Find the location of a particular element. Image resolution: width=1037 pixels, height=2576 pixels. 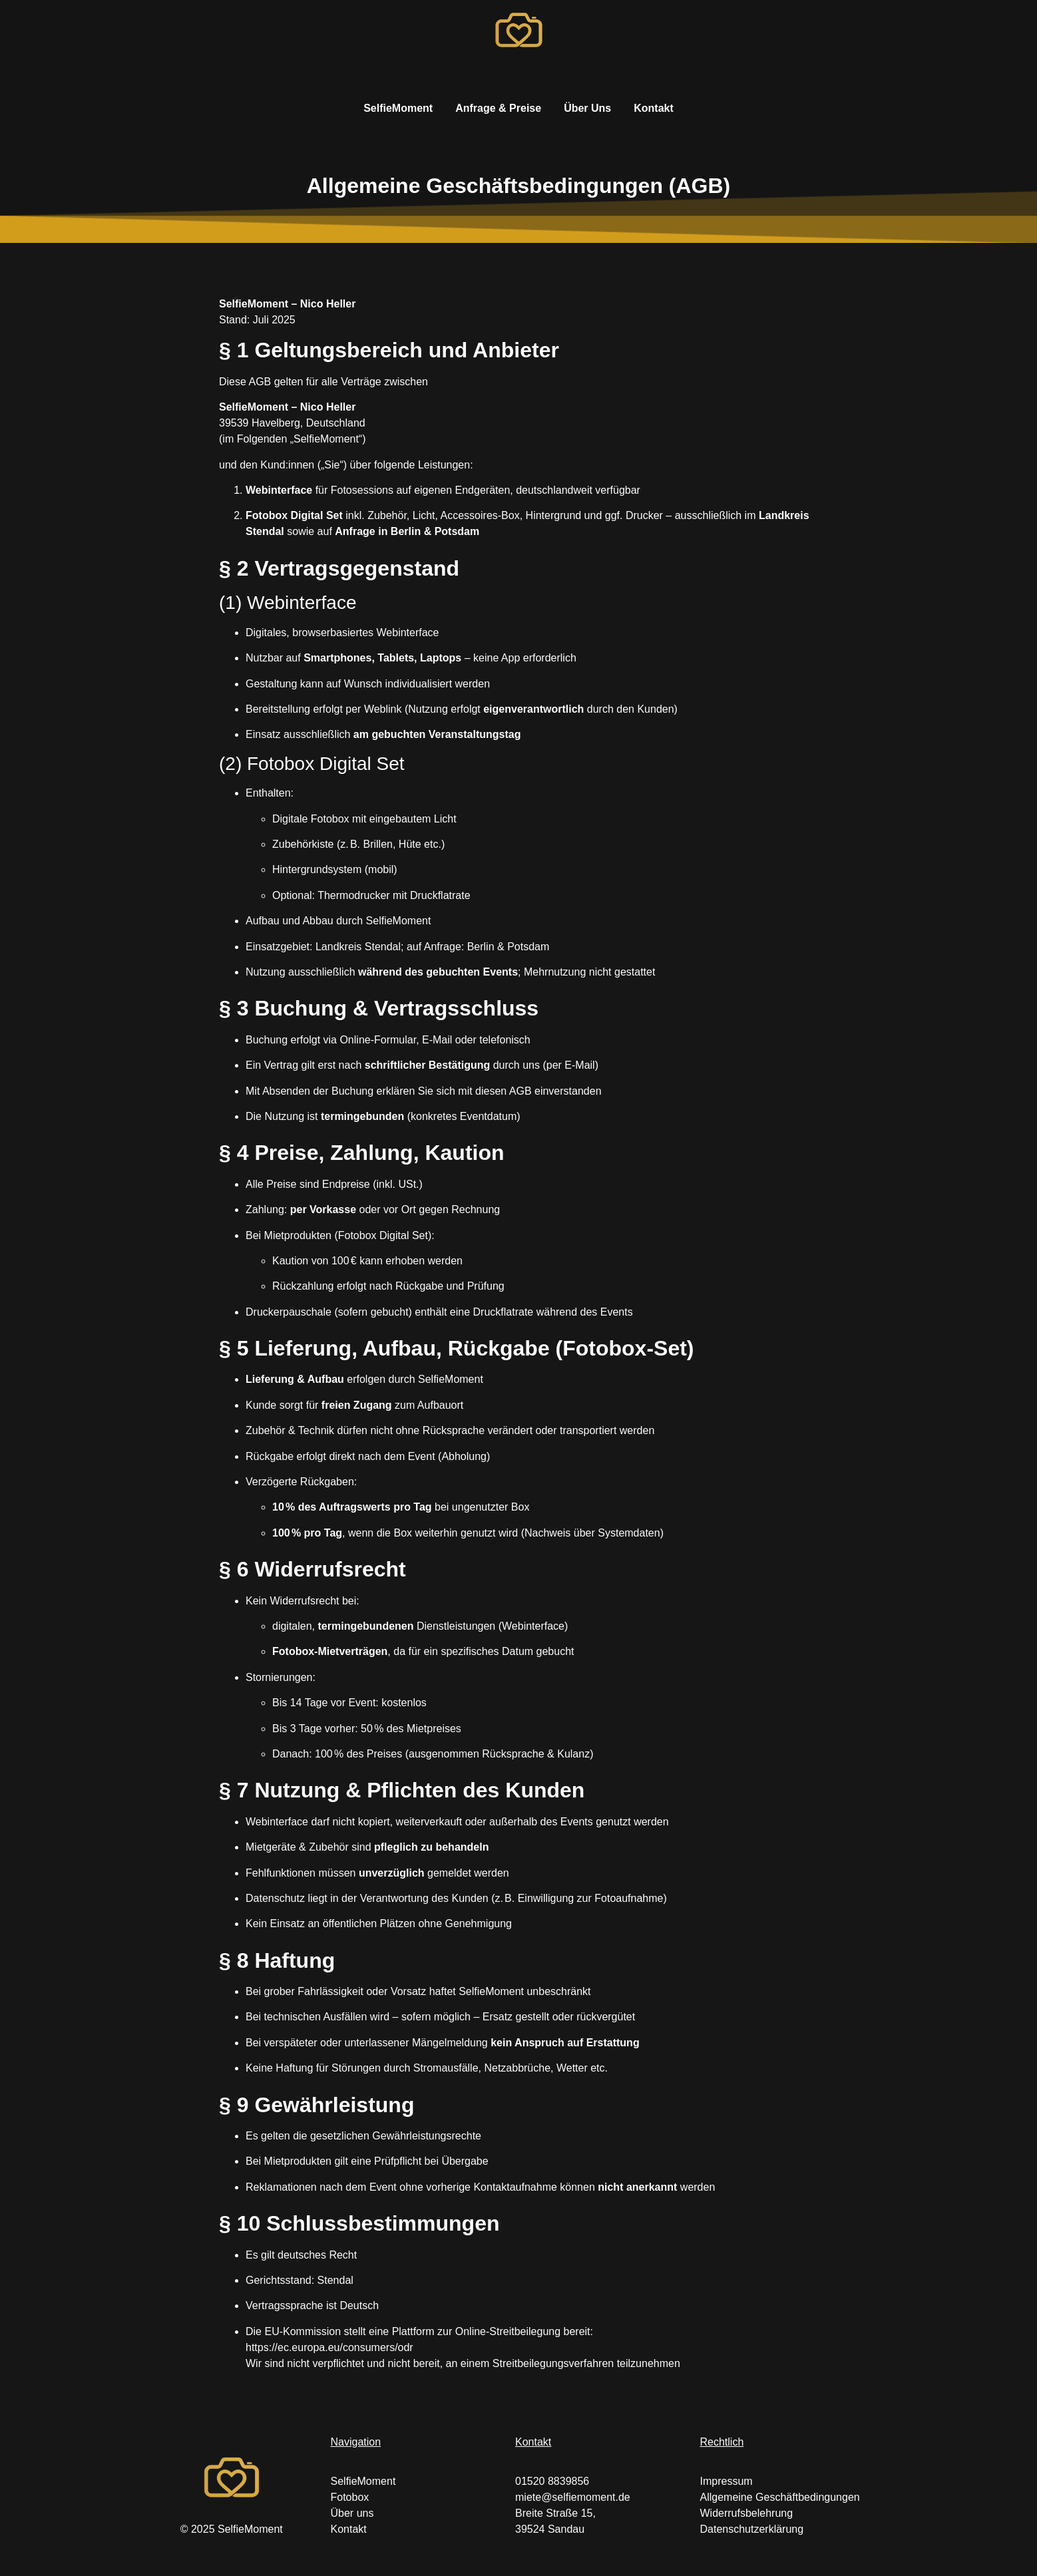

Widerrufsbelehrung is located at coordinates (746, 2513).